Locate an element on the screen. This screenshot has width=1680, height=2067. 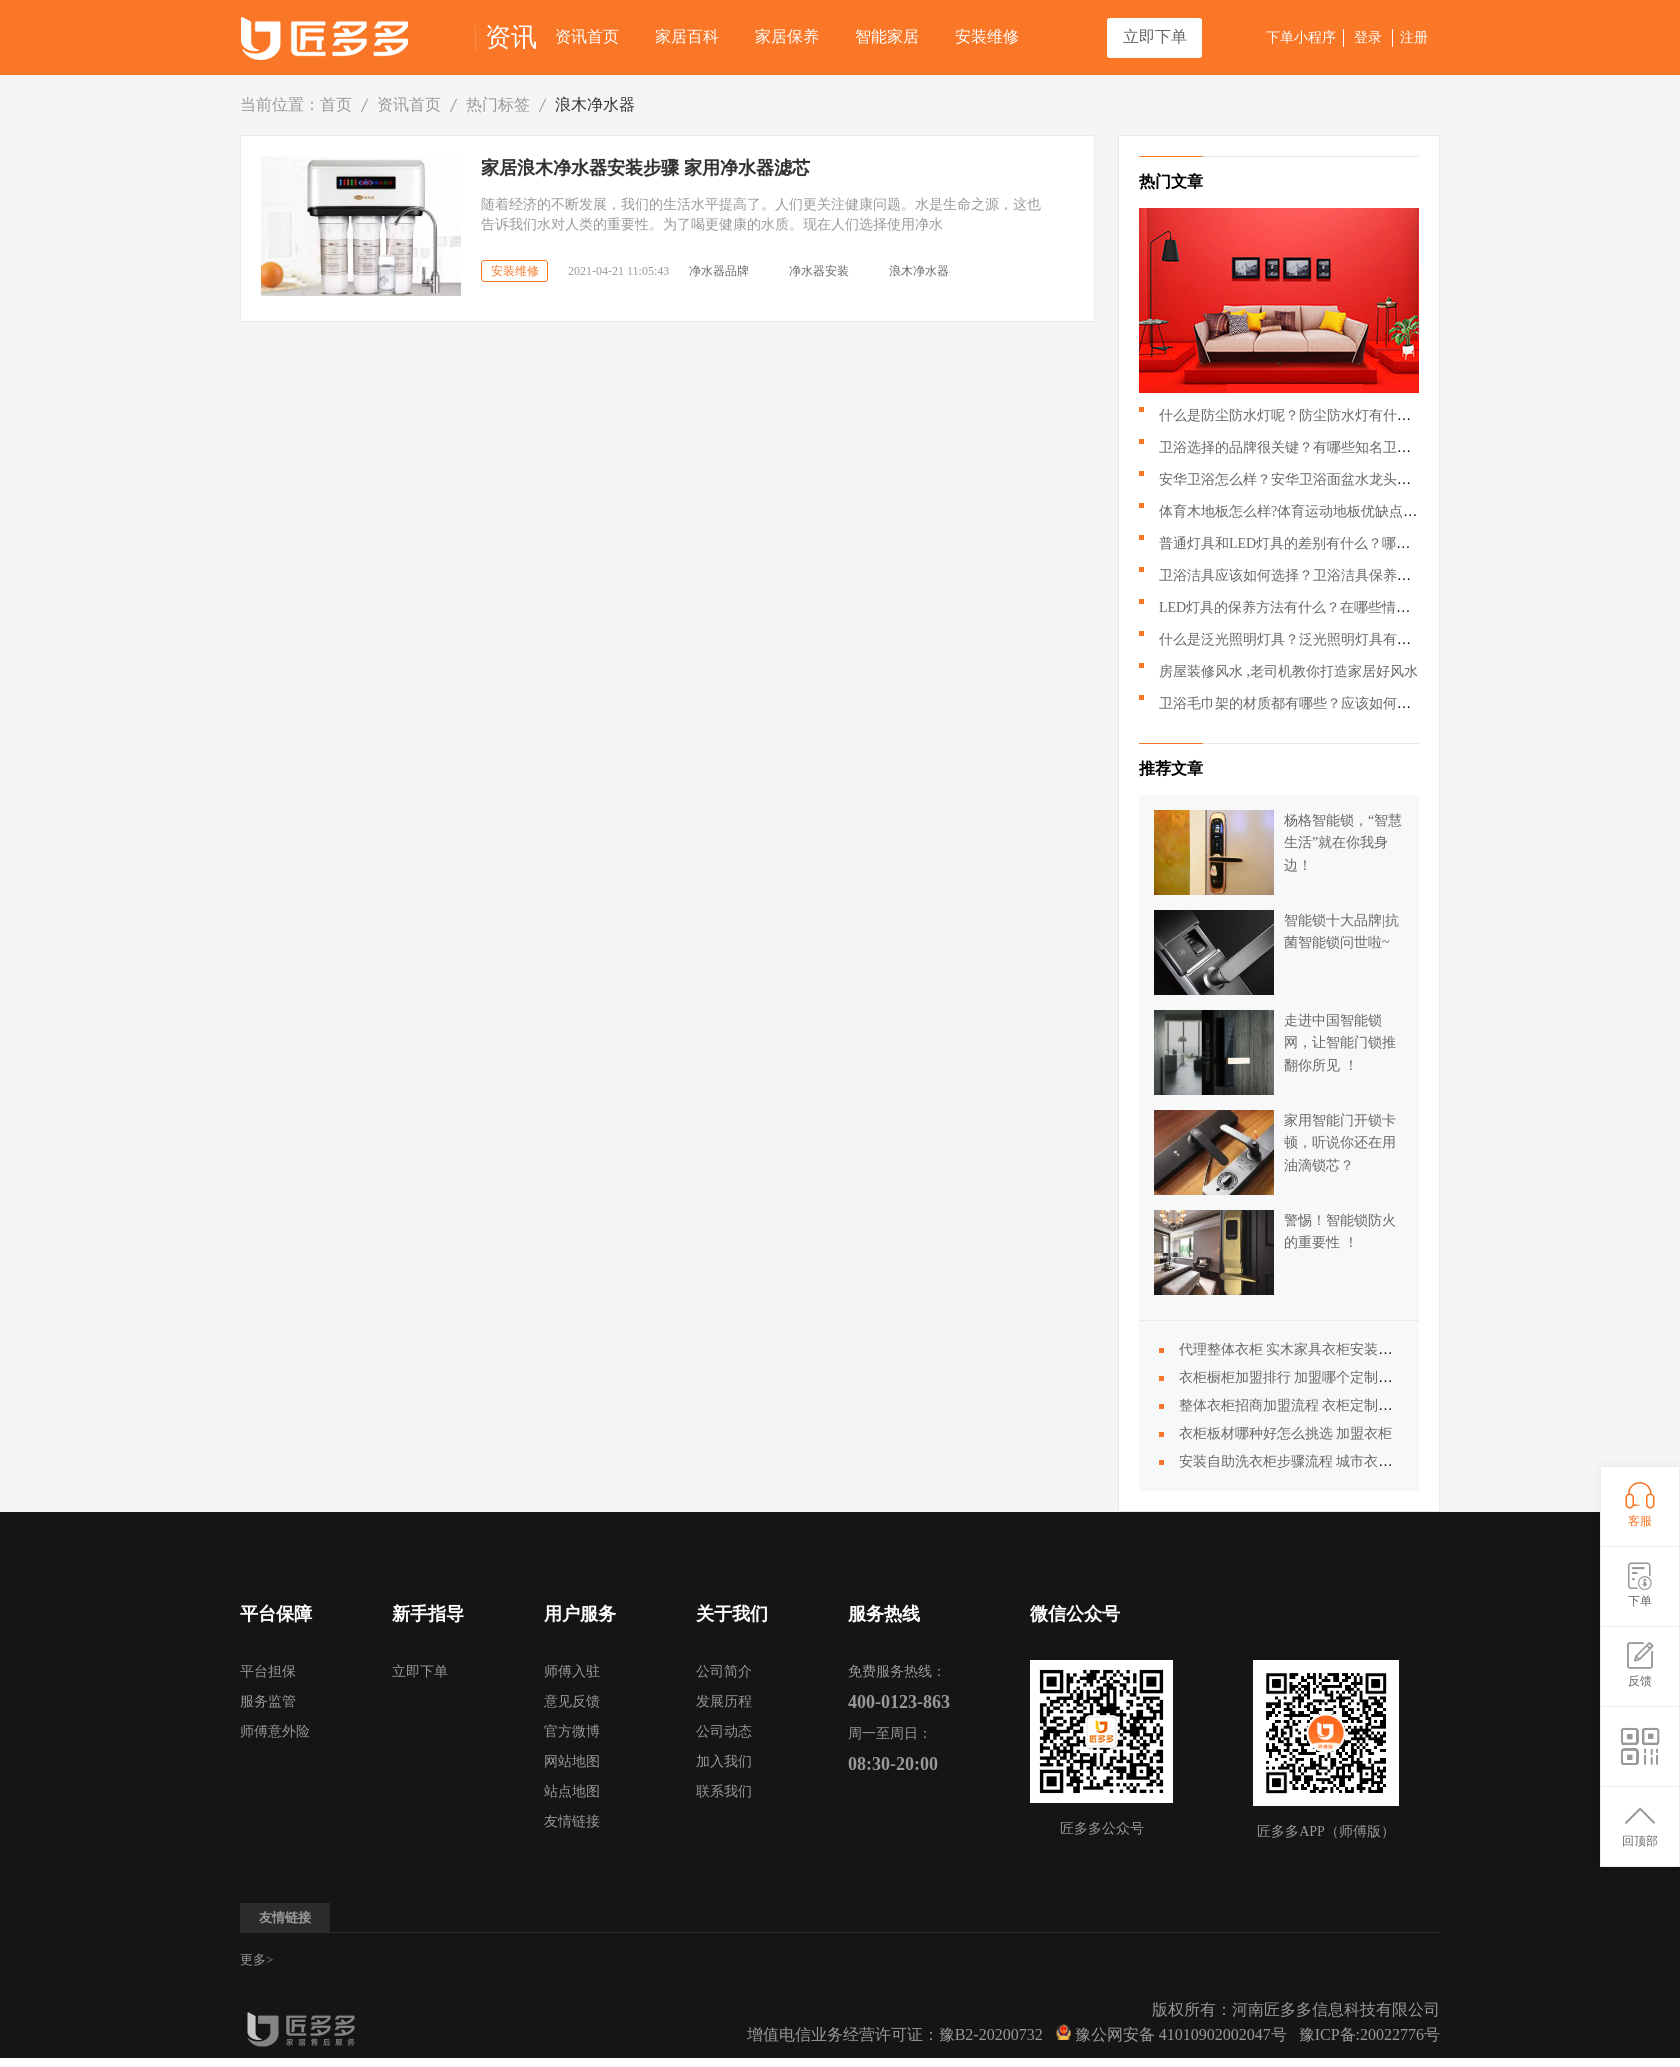
家居保养 is located at coordinates (787, 36).